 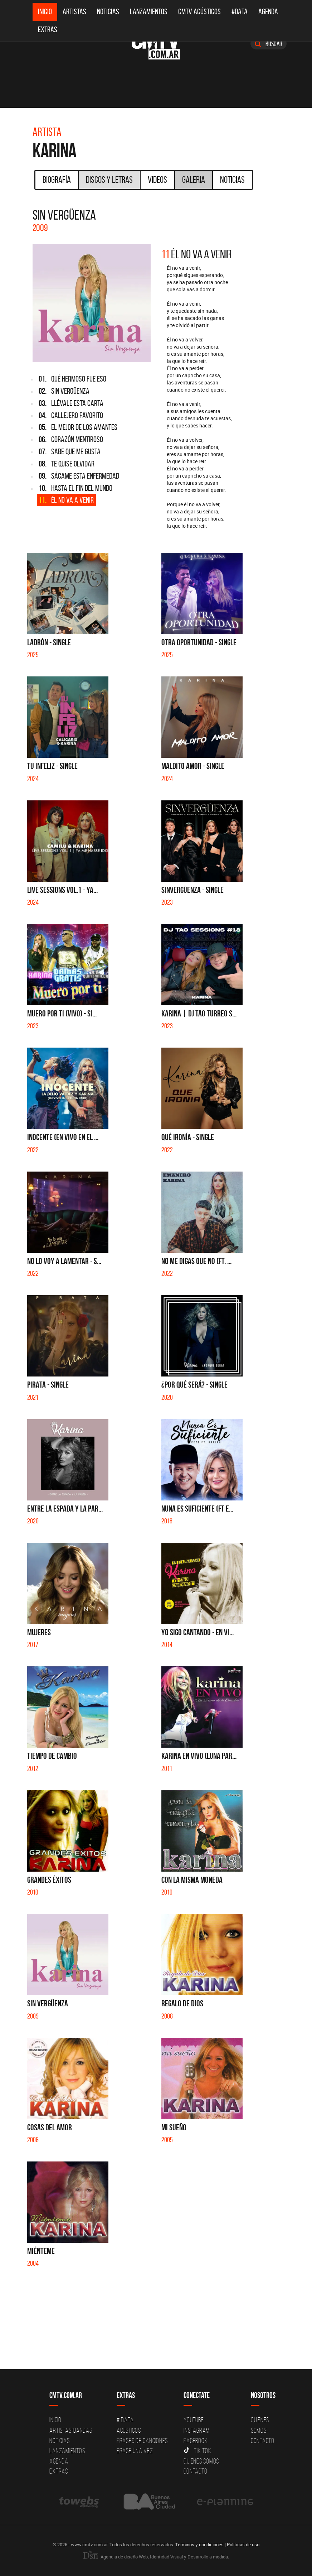 What do you see at coordinates (47, 29) in the screenshot?
I see `Extras` at bounding box center [47, 29].